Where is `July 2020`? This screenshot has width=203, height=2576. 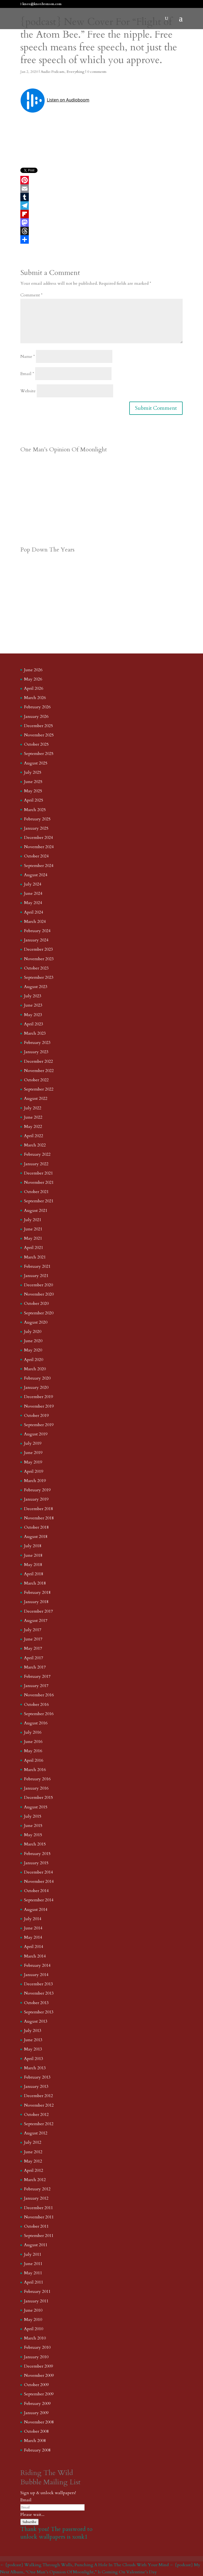
July 2020 is located at coordinates (32, 1331).